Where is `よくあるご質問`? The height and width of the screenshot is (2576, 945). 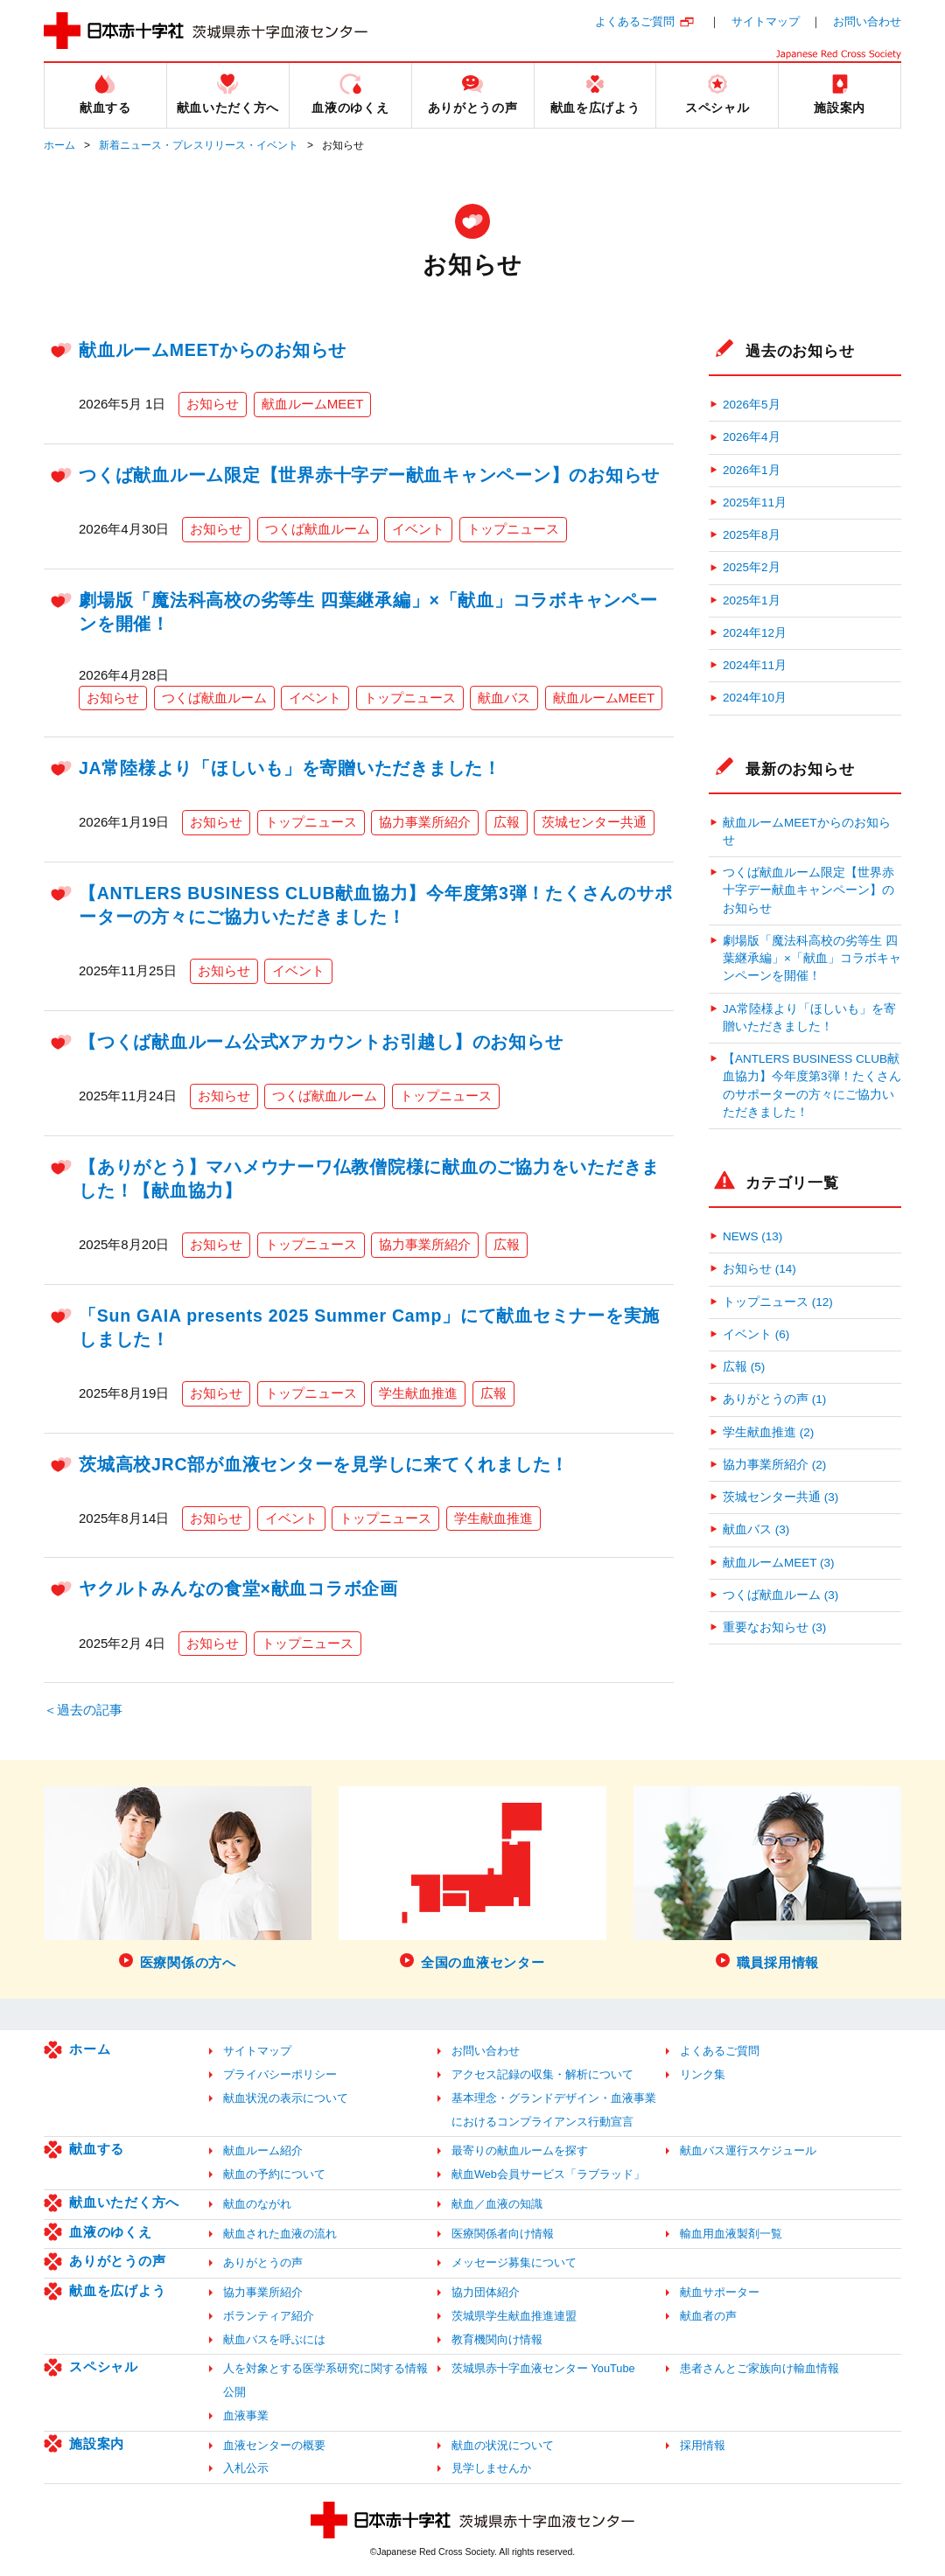 よくあるご質問 is located at coordinates (635, 21).